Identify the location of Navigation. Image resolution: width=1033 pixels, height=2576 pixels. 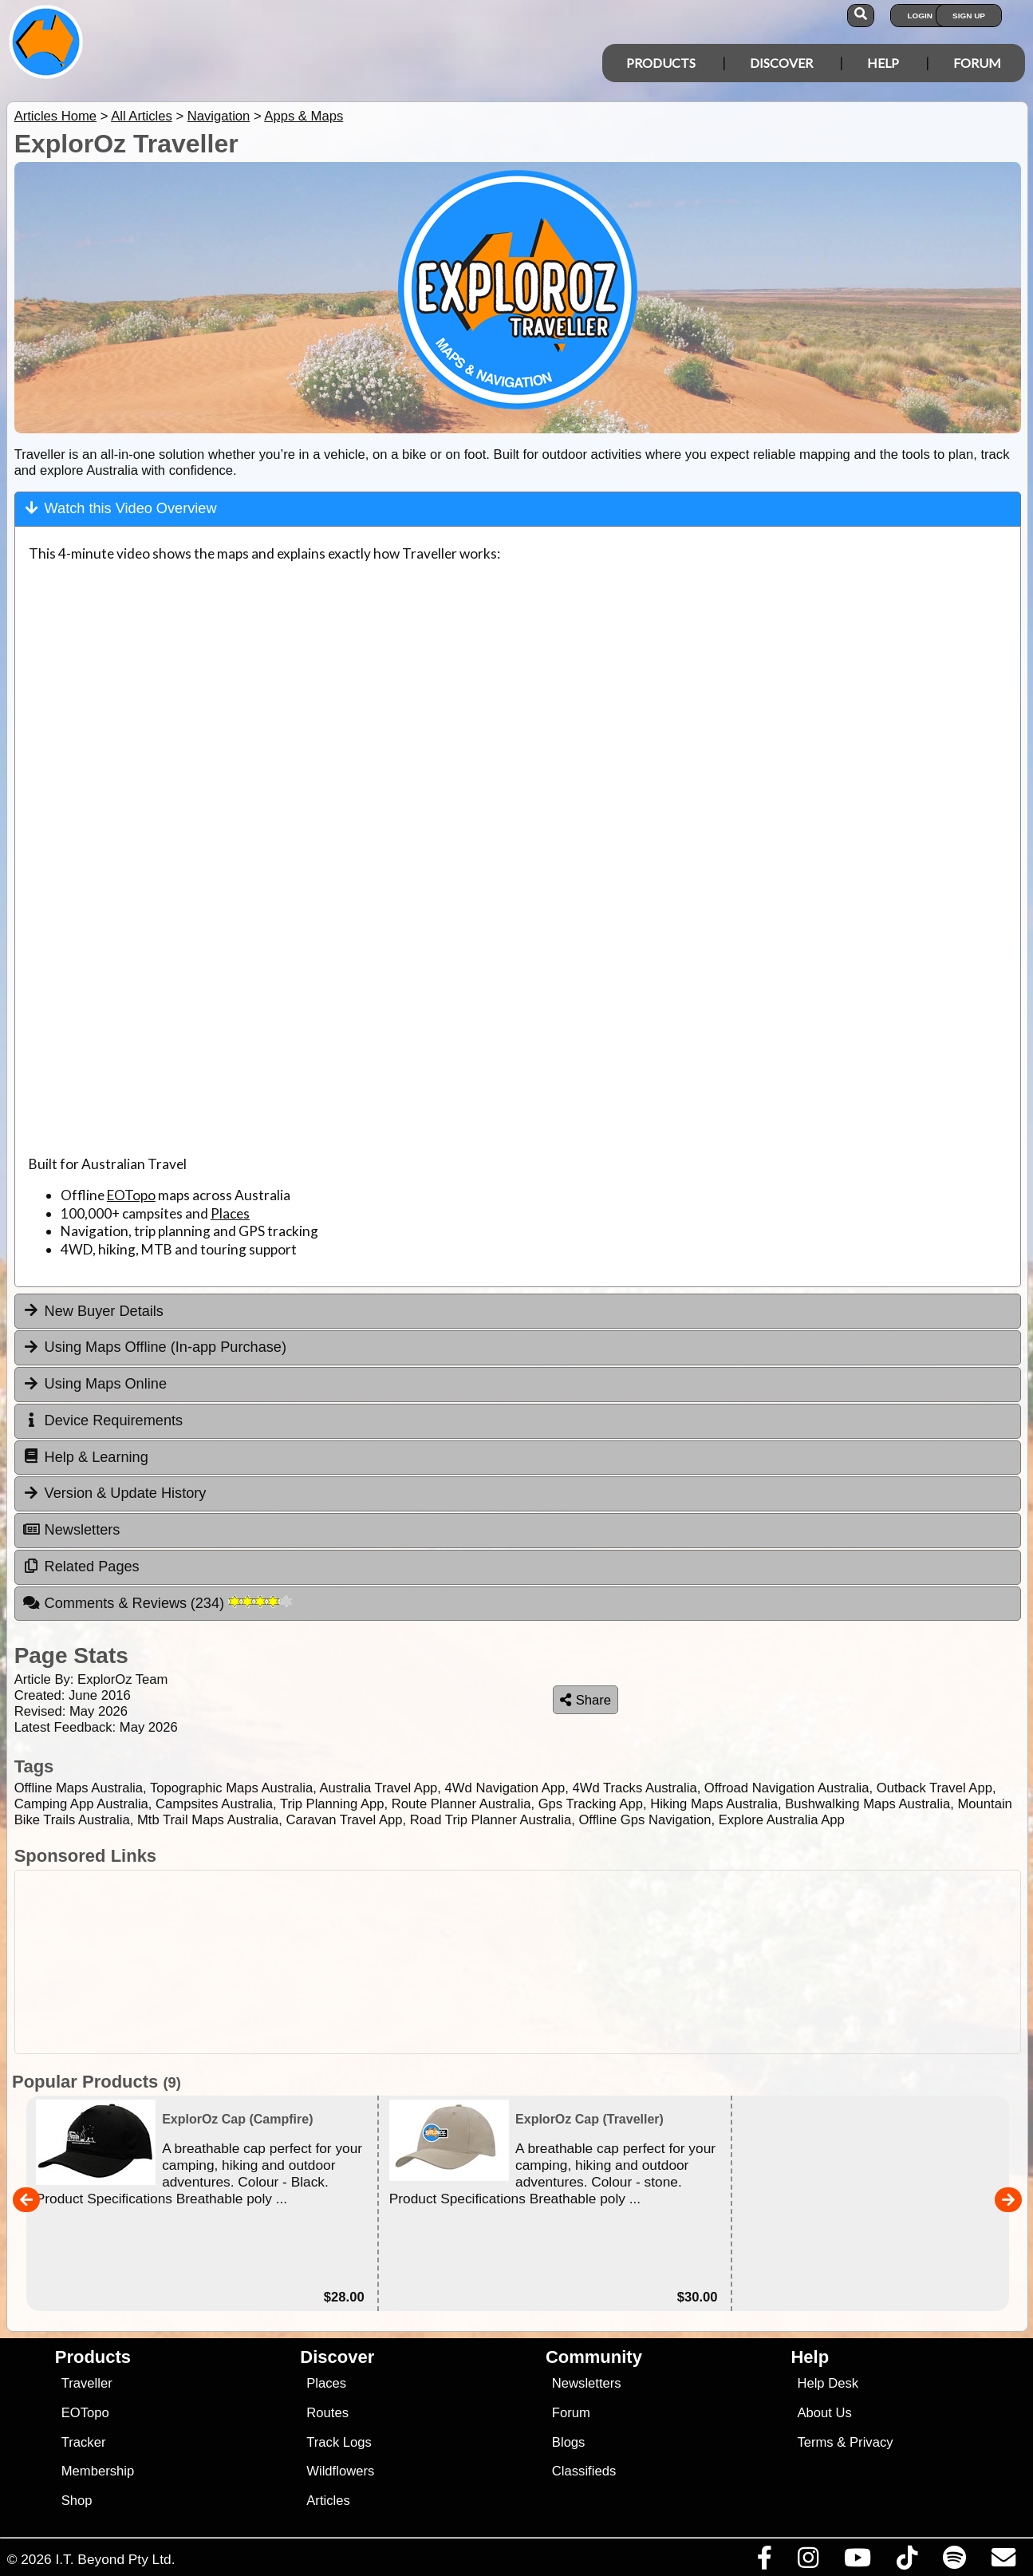
(218, 116).